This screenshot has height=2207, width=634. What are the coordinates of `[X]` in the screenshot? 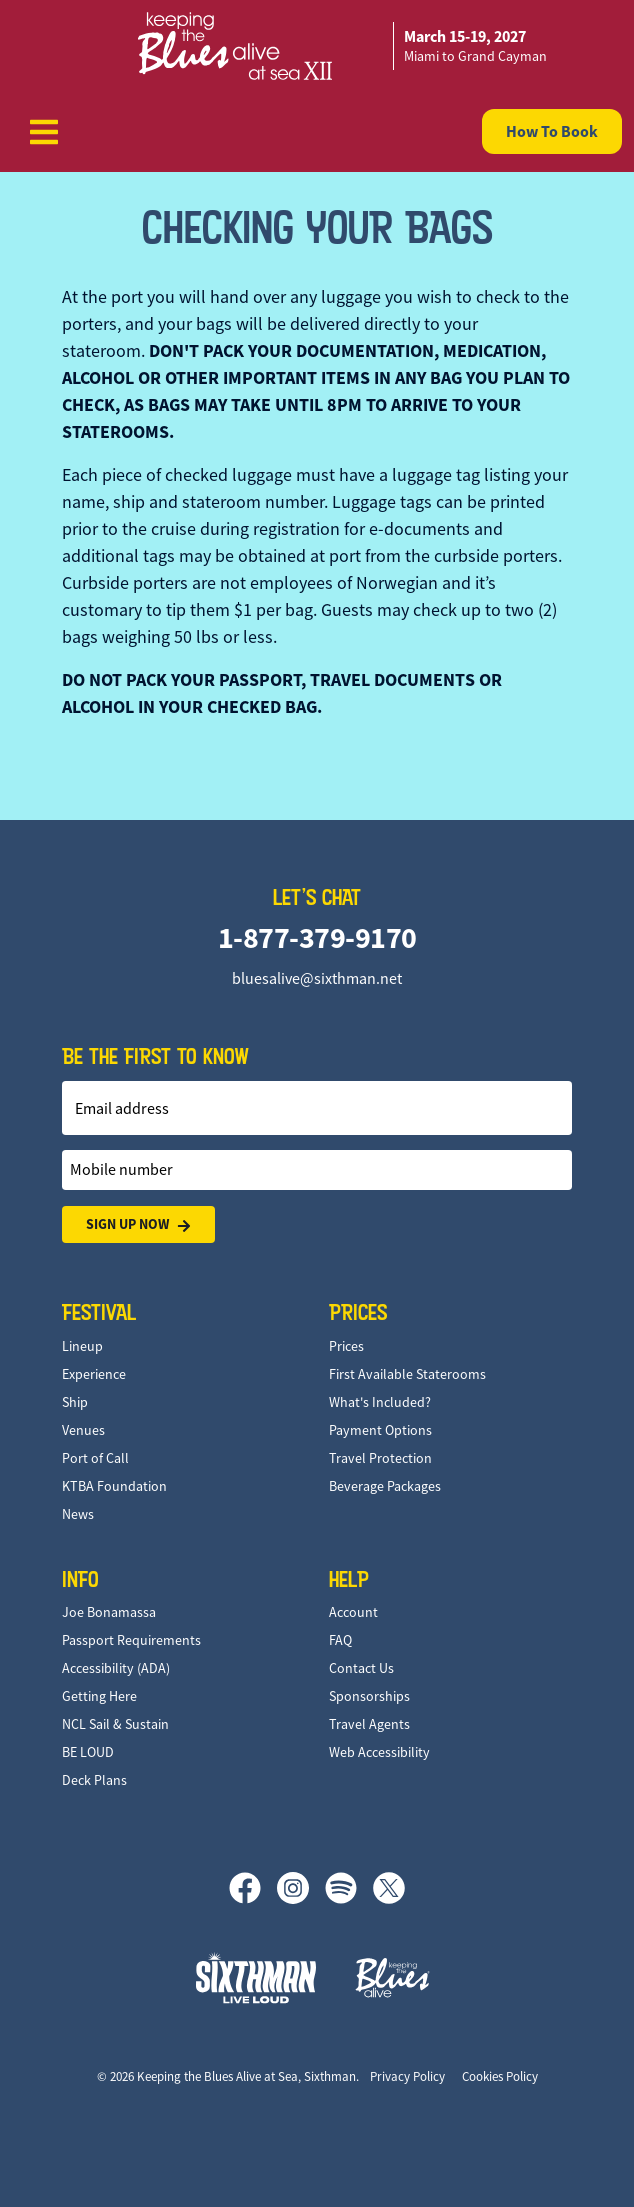 It's located at (389, 1888).